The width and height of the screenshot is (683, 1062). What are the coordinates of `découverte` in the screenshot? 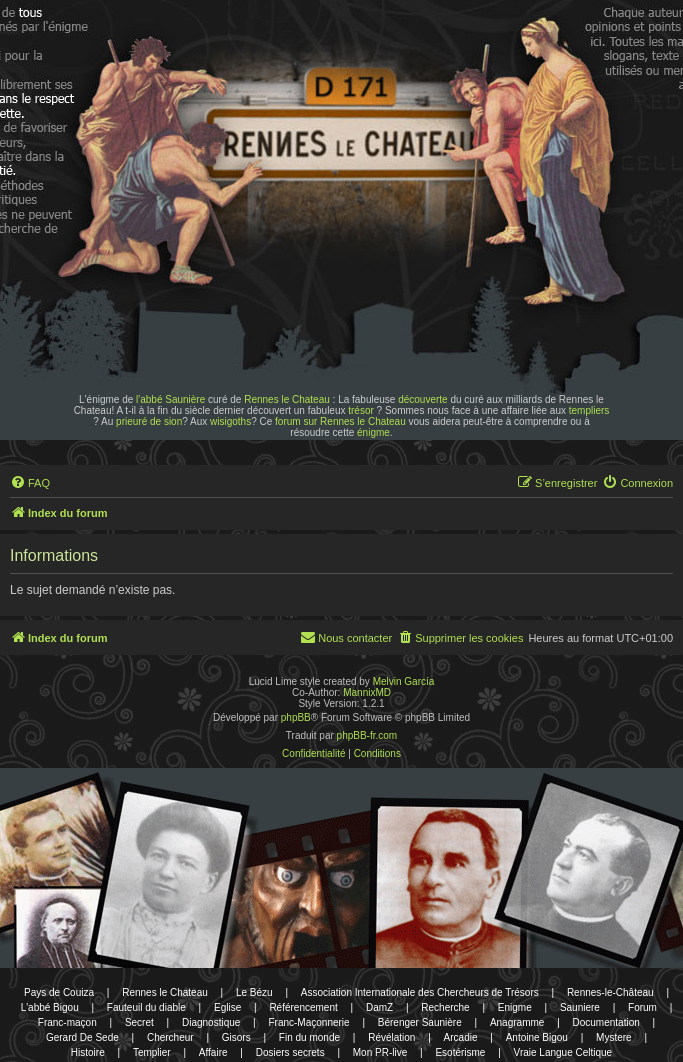 It's located at (422, 399).